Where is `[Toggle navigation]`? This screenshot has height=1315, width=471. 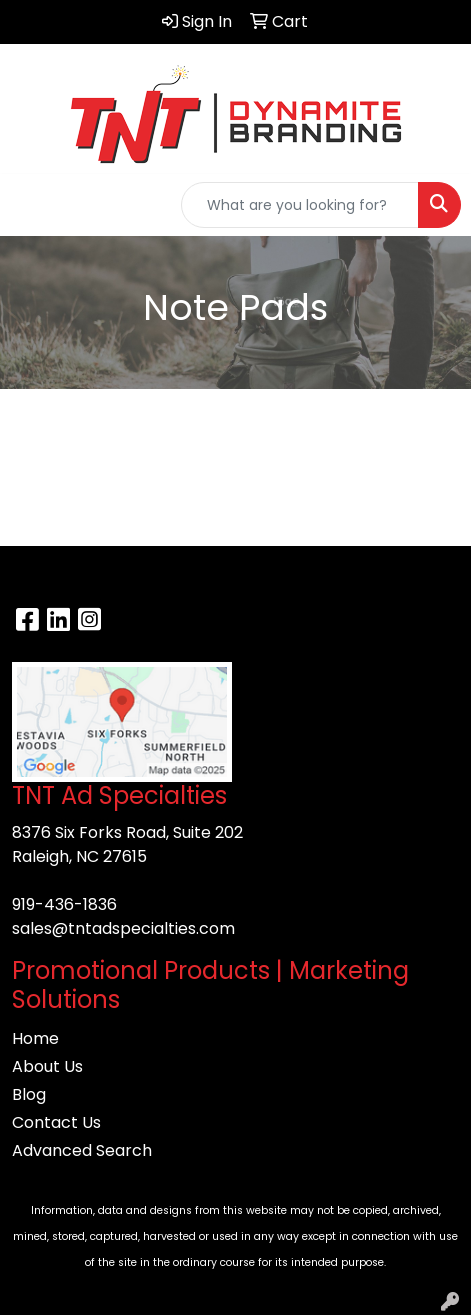
[Toggle navigation] is located at coordinates (31, 205).